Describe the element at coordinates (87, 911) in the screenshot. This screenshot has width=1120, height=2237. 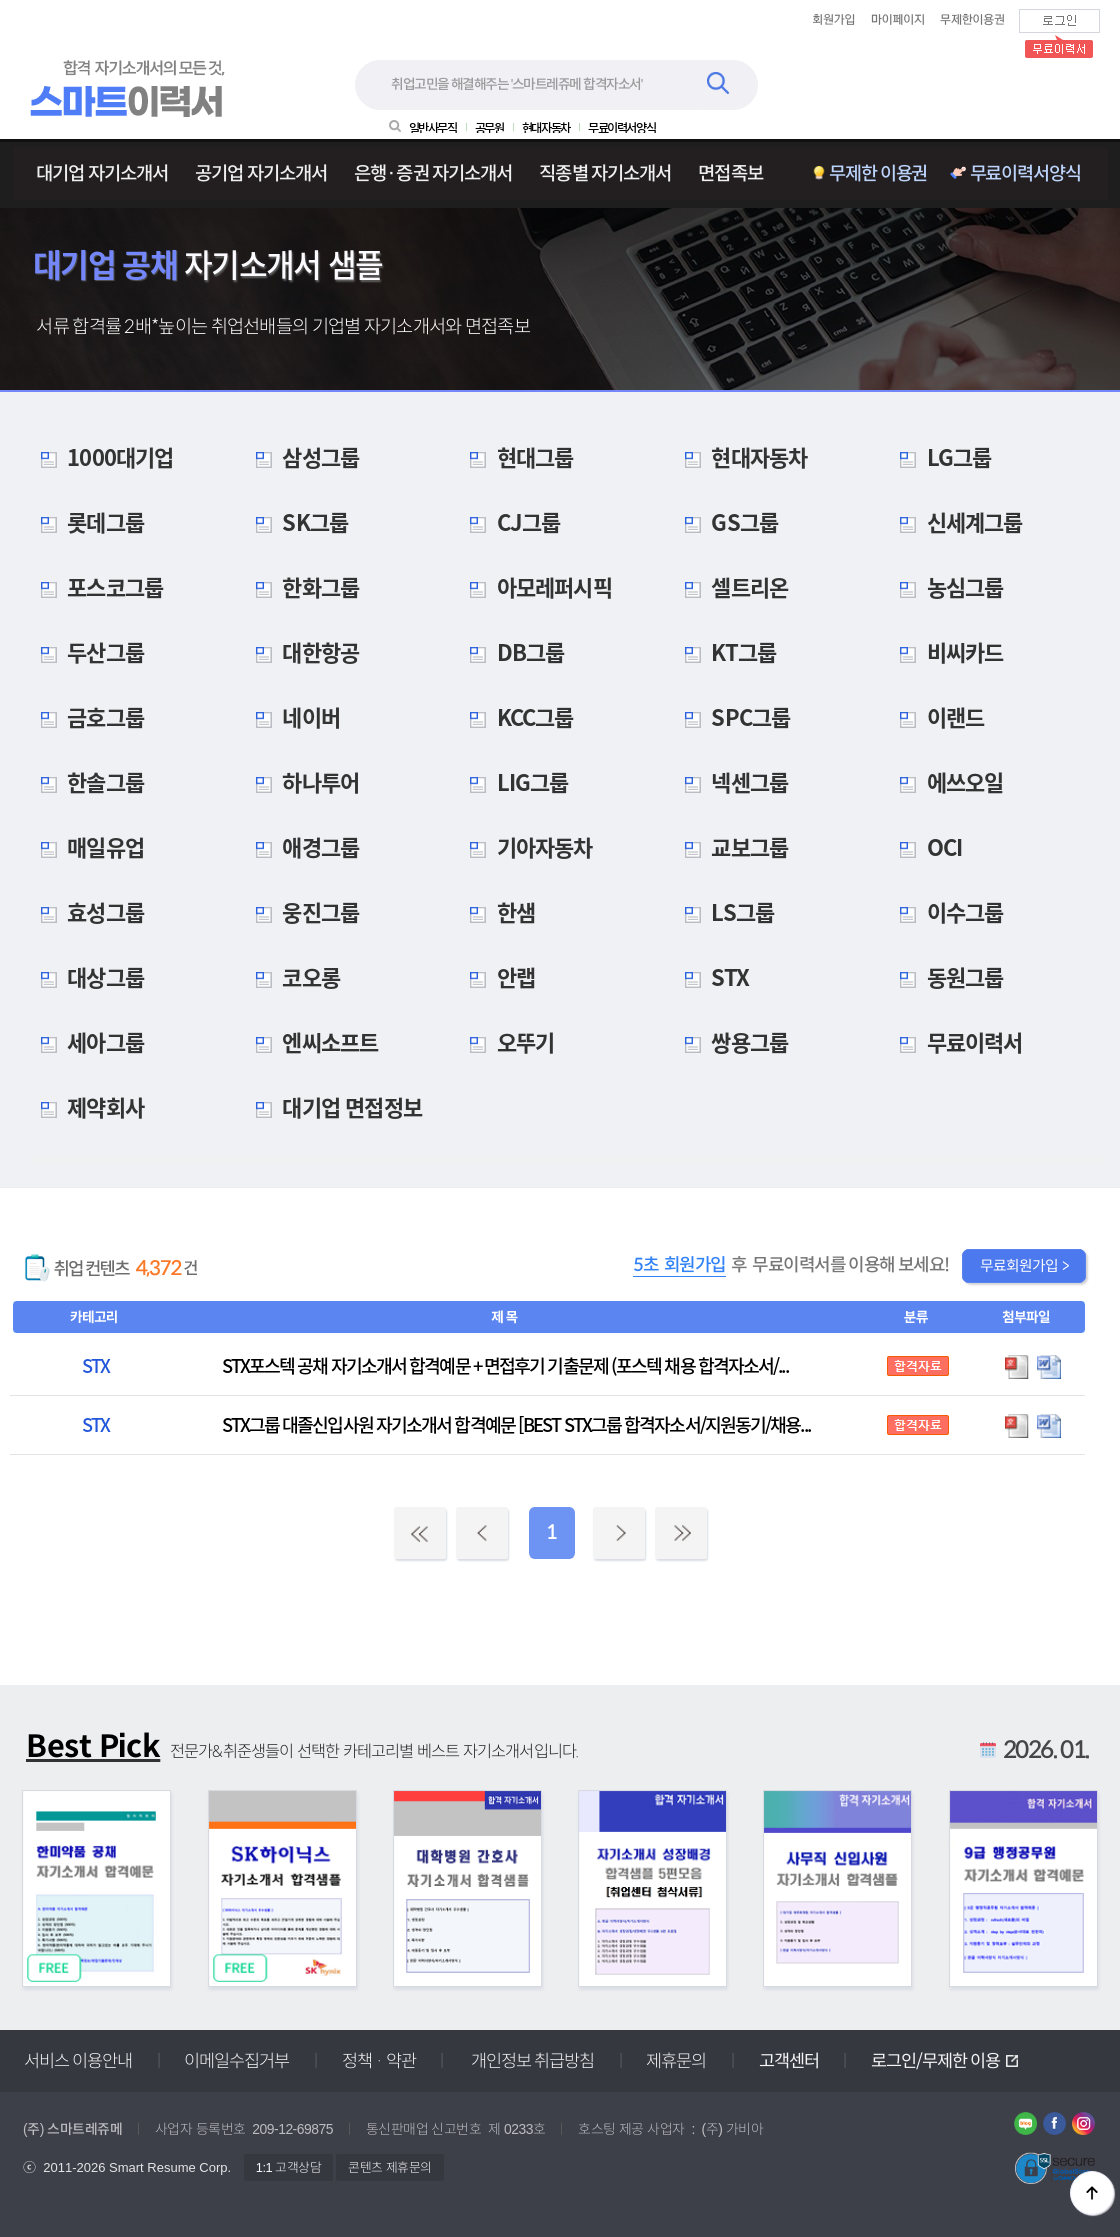
I see `효성그룹` at that location.